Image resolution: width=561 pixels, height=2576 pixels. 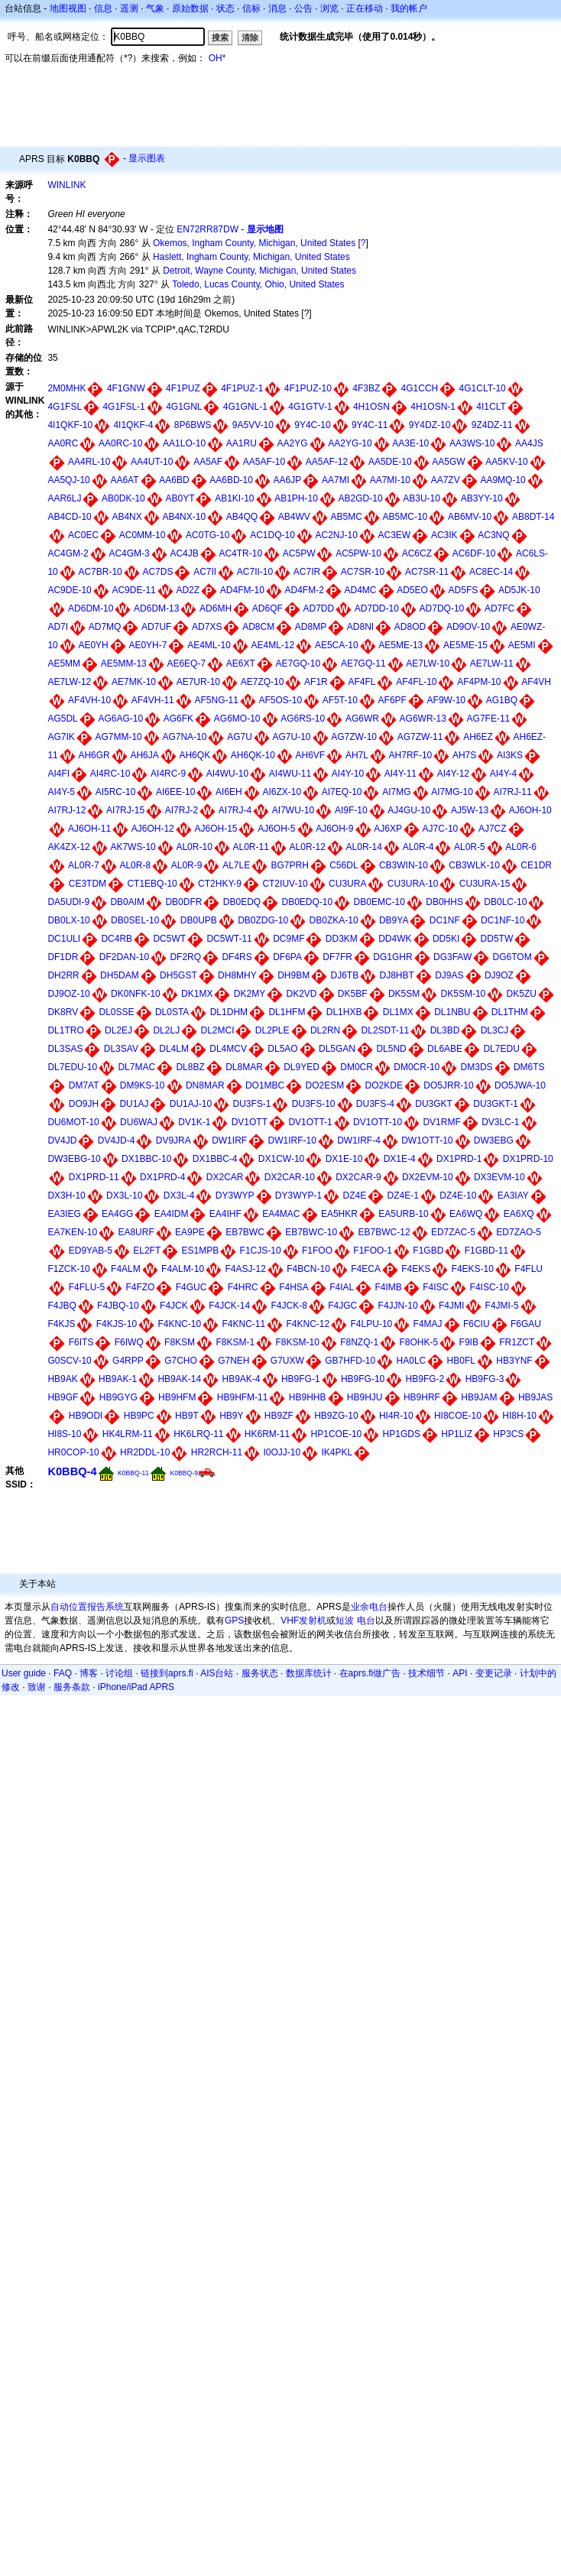 What do you see at coordinates (196, 993) in the screenshot?
I see `DK1MX` at bounding box center [196, 993].